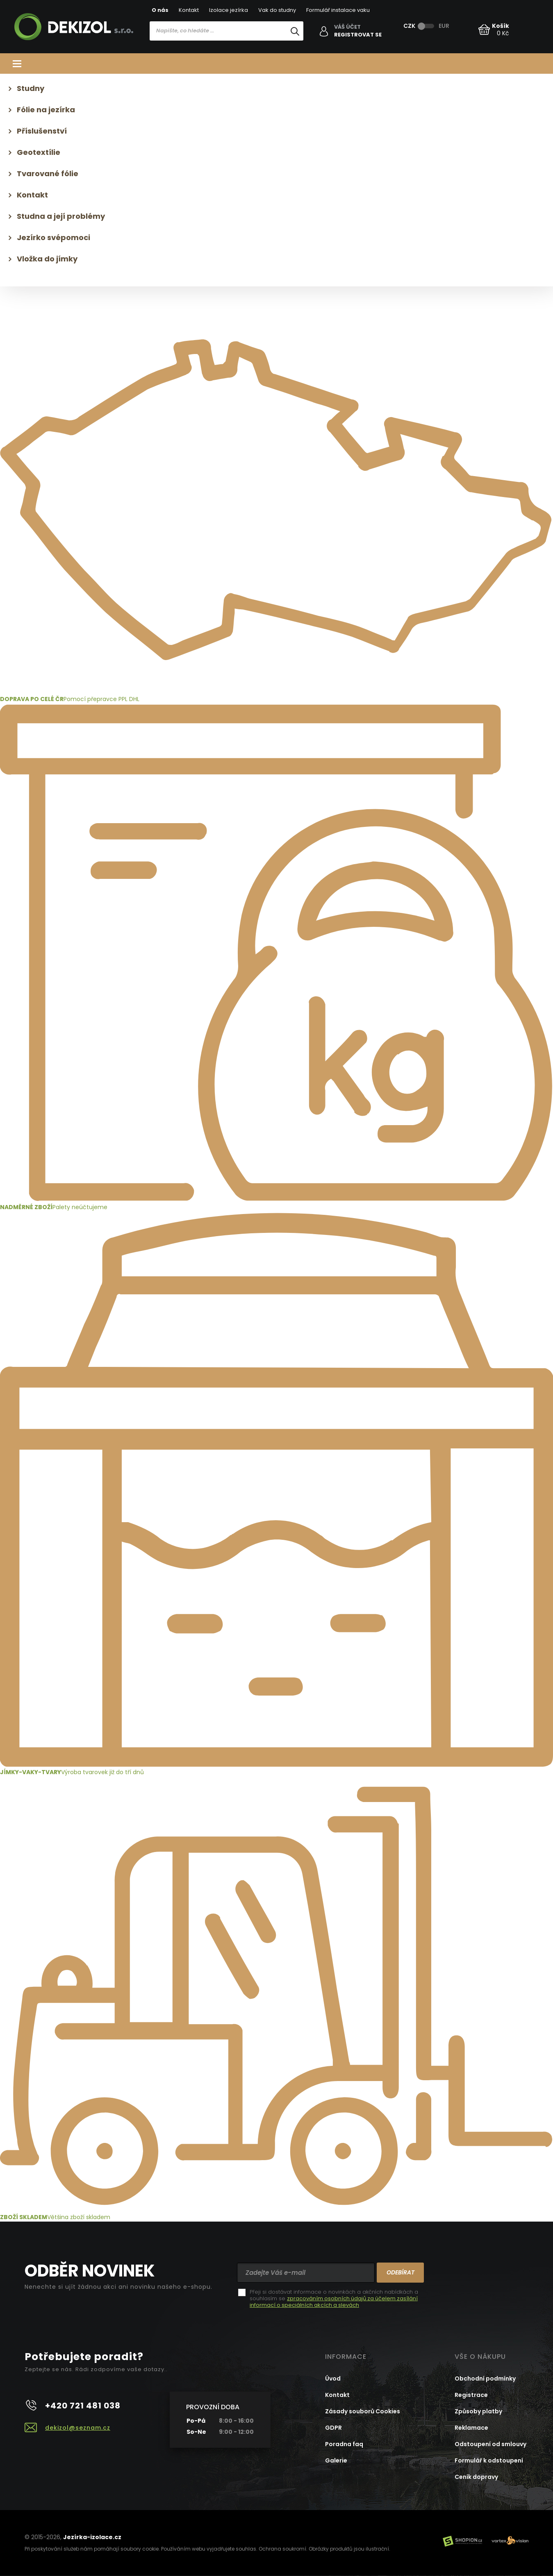  I want to click on Tvarované fólie, so click(47, 173).